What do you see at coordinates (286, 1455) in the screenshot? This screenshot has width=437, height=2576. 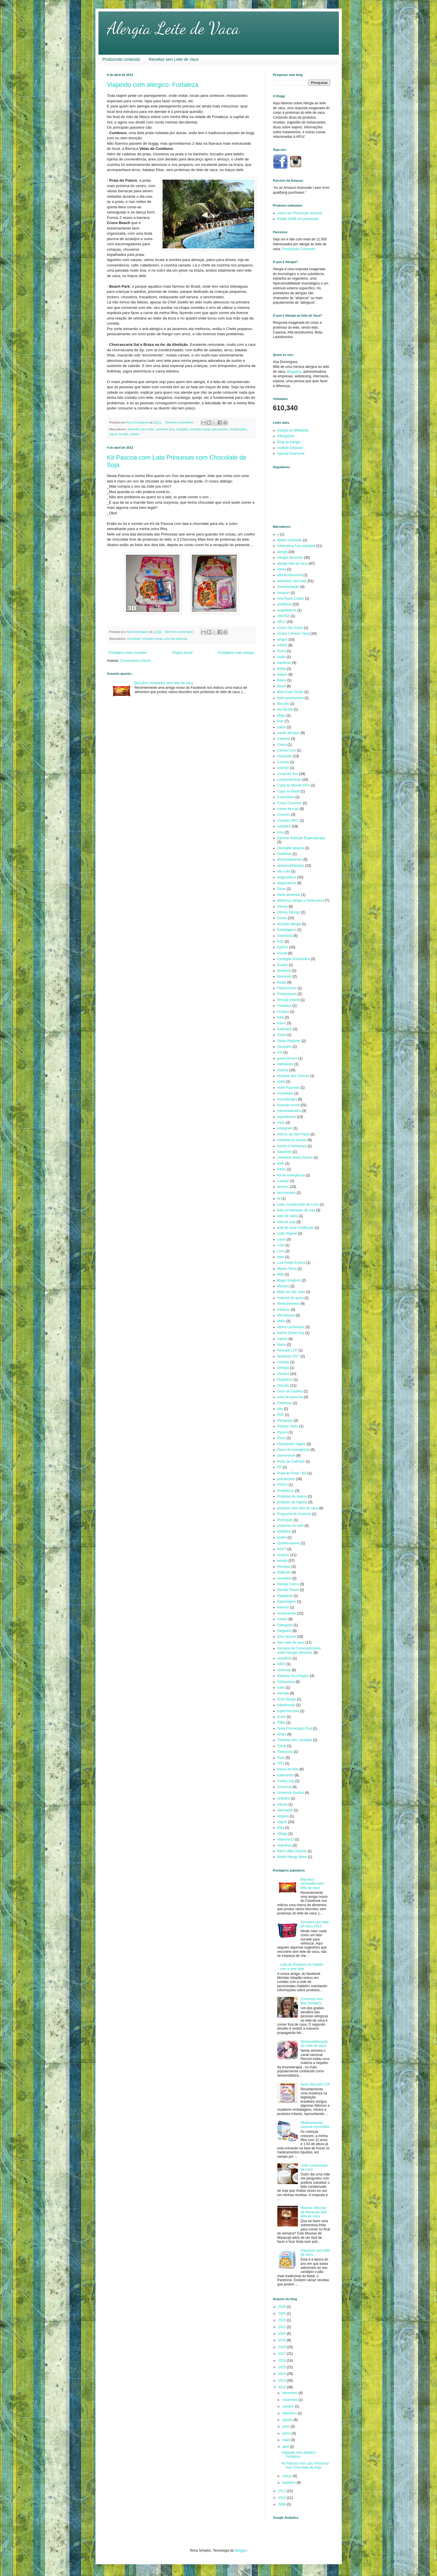 I see `poenorotulo` at bounding box center [286, 1455].